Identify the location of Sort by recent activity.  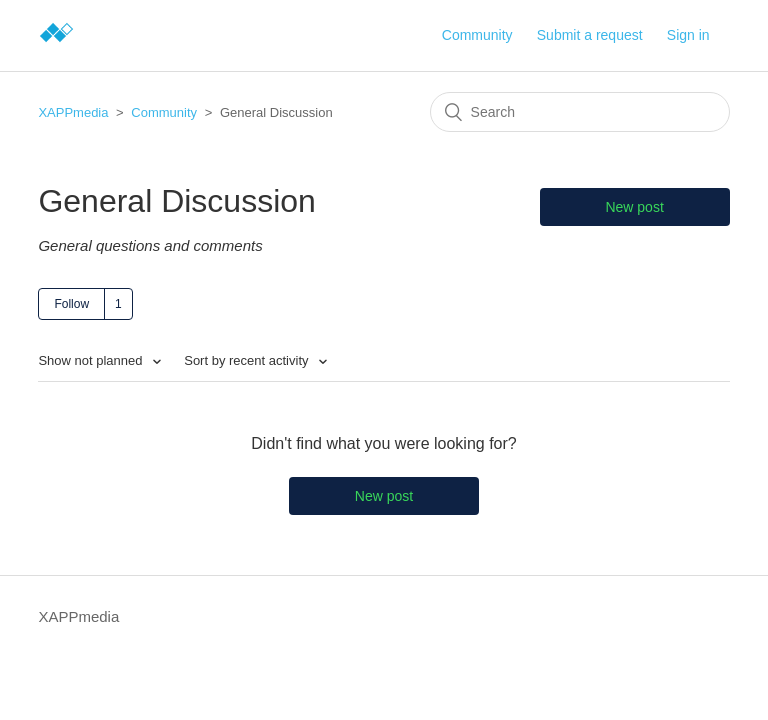
(248, 360).